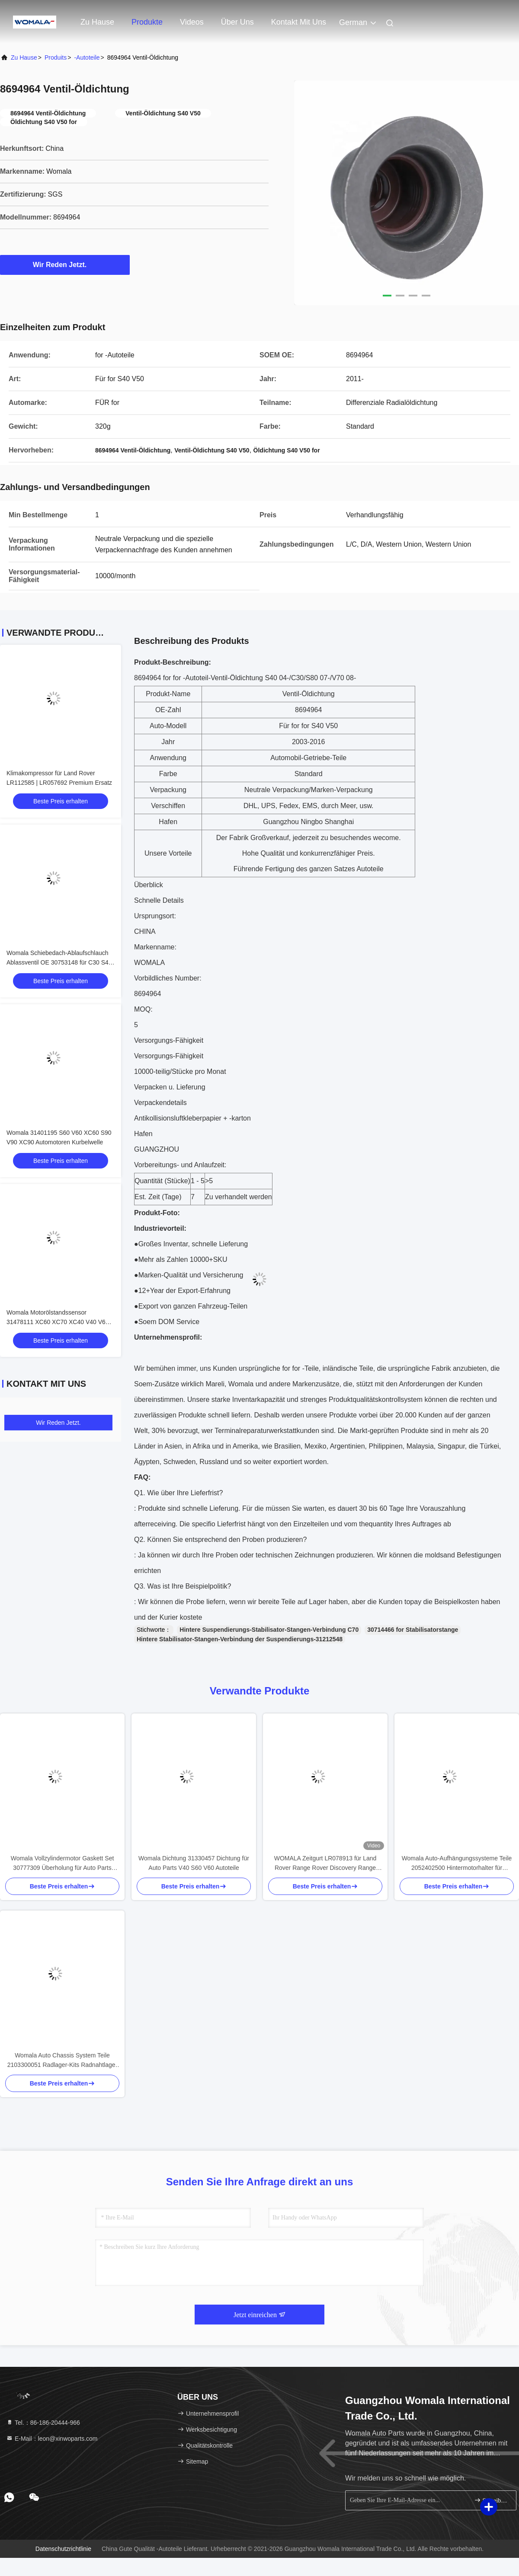 The width and height of the screenshot is (519, 2576). I want to click on Wir Reden Jetzt., so click(65, 264).